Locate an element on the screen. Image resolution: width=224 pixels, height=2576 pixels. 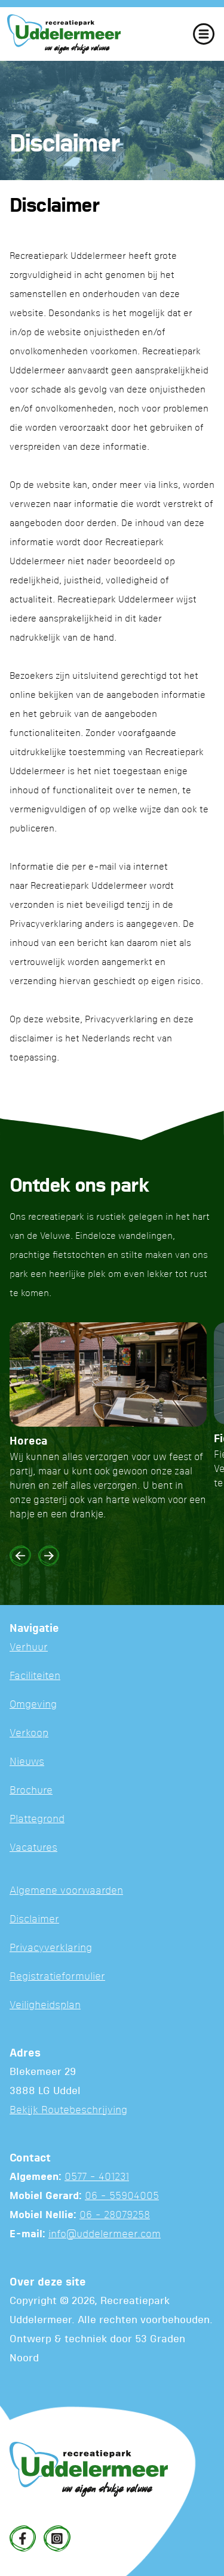
Privacyverklaring is located at coordinates (51, 1948).